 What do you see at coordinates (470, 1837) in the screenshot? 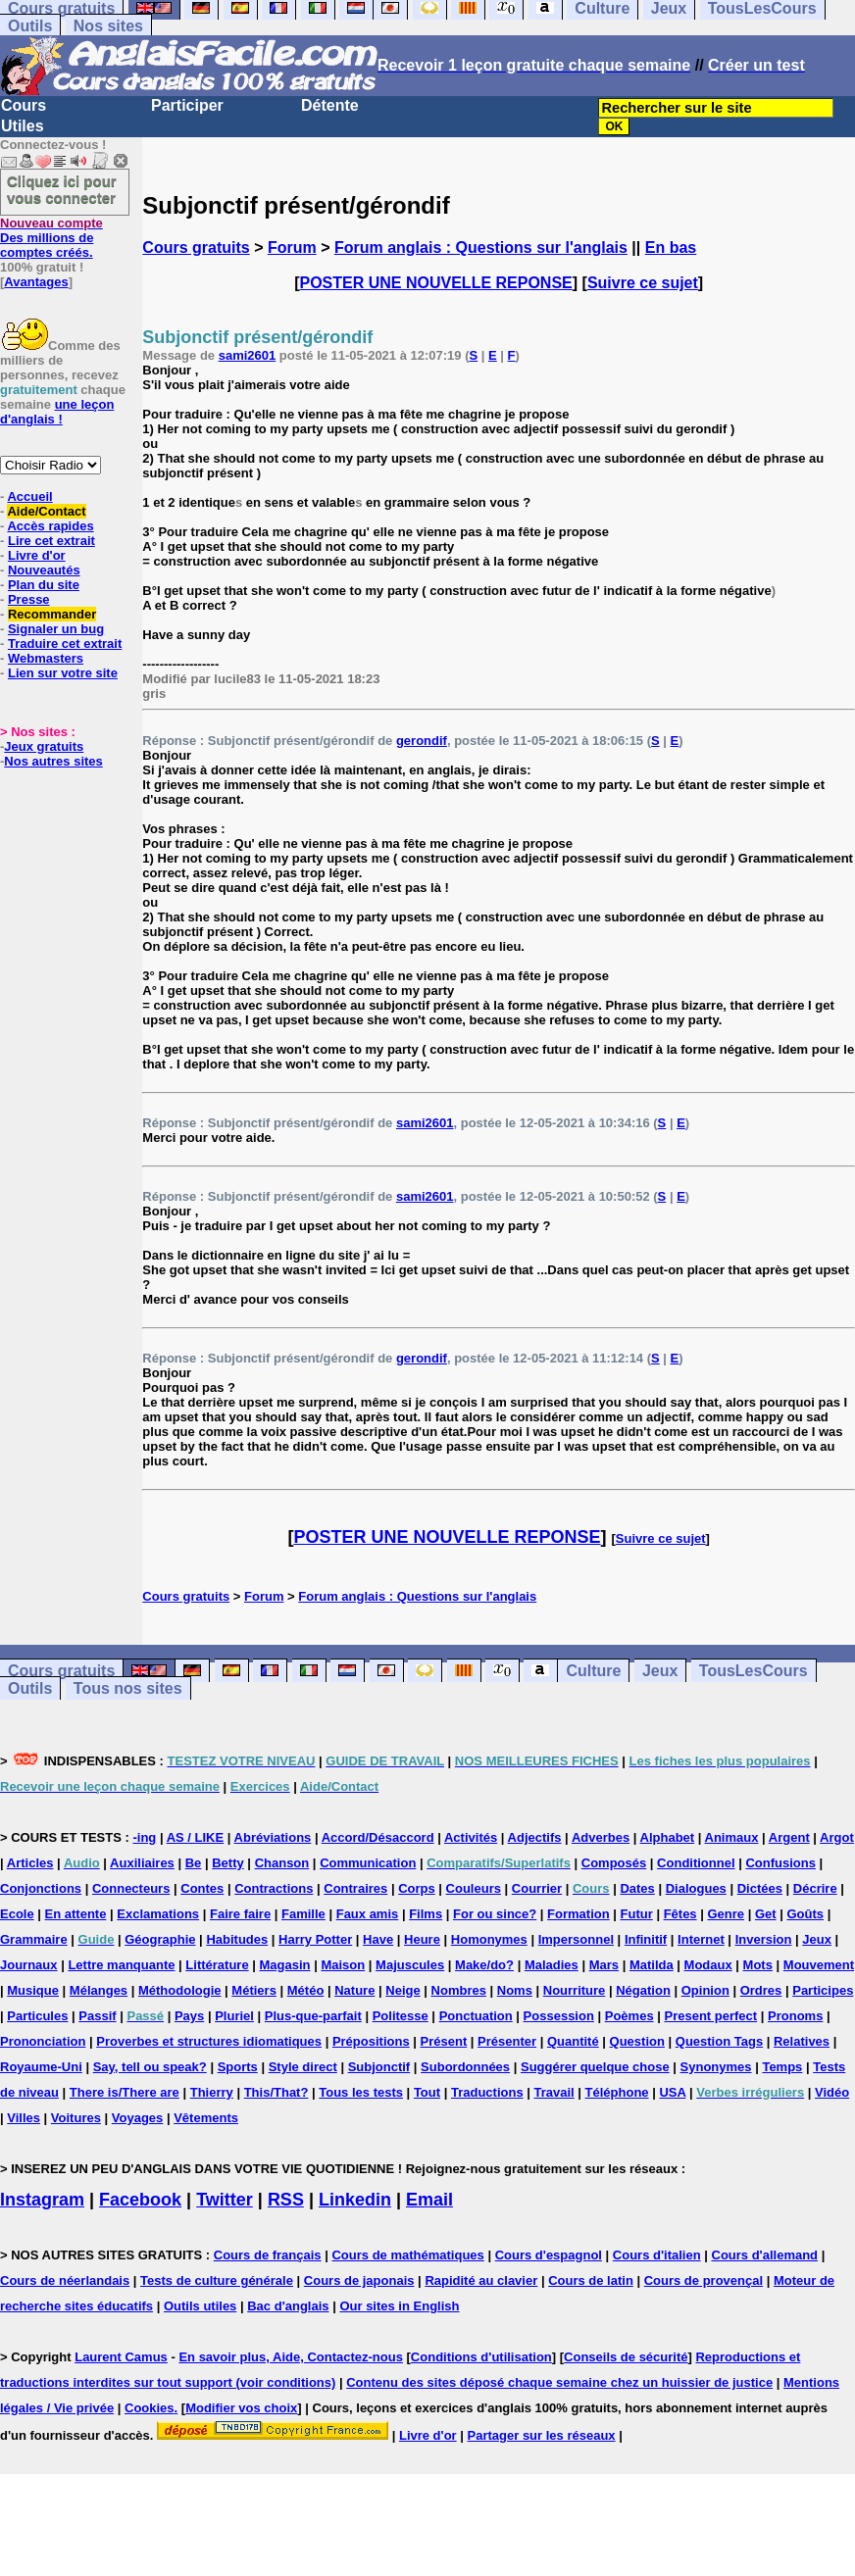
I see `Activités` at bounding box center [470, 1837].